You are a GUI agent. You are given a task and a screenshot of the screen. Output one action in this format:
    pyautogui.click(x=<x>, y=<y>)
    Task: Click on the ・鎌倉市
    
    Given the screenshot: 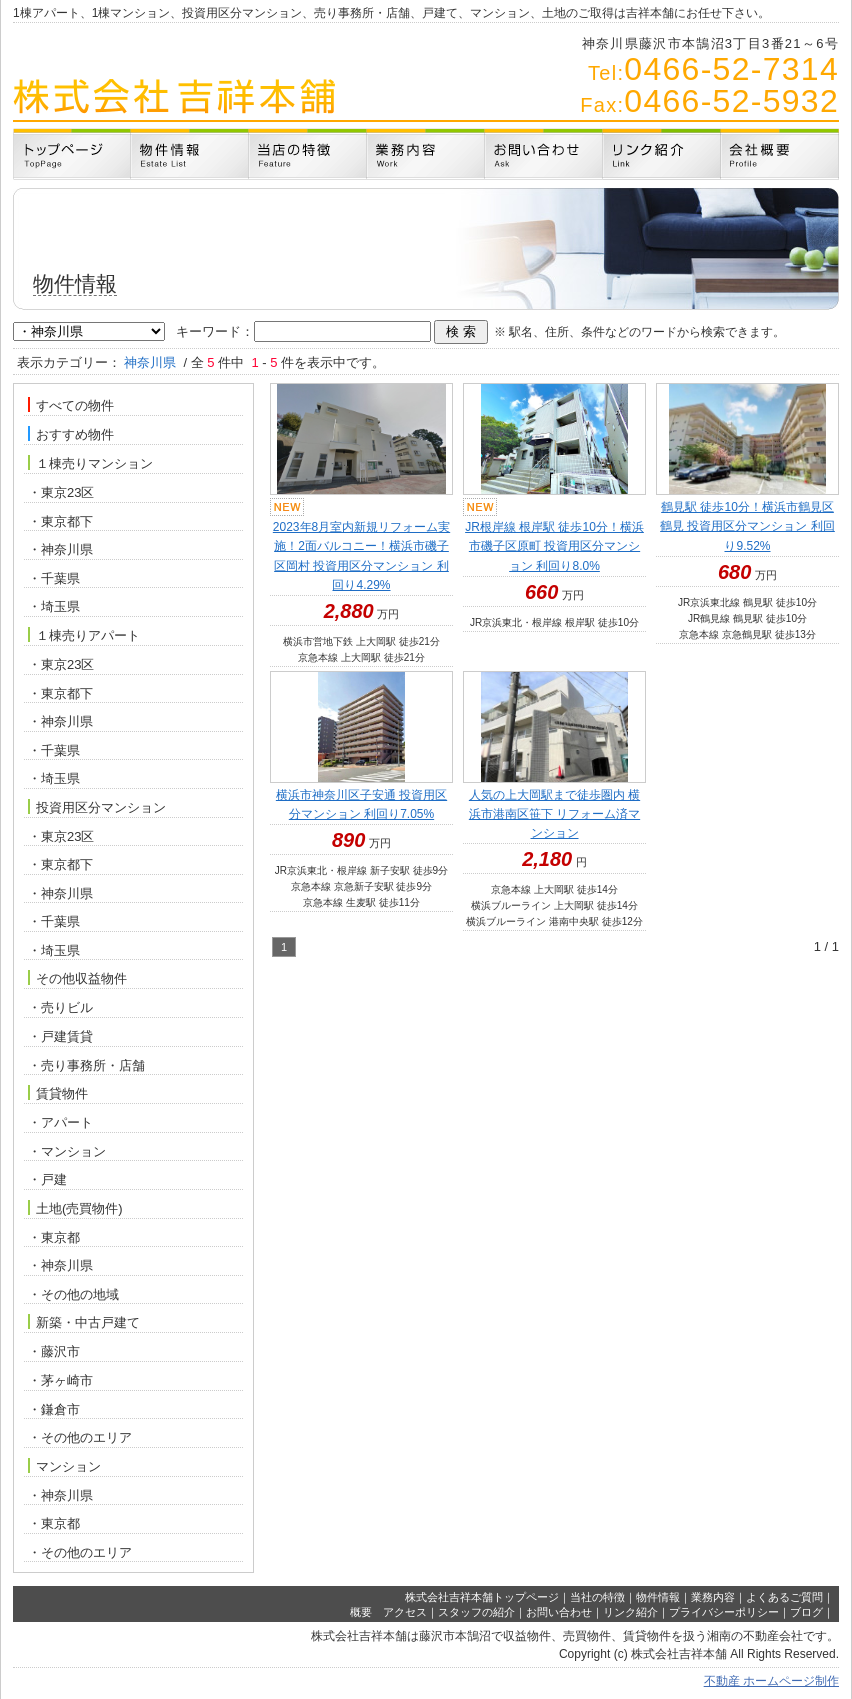 What is the action you would take?
    pyautogui.click(x=54, y=1409)
    